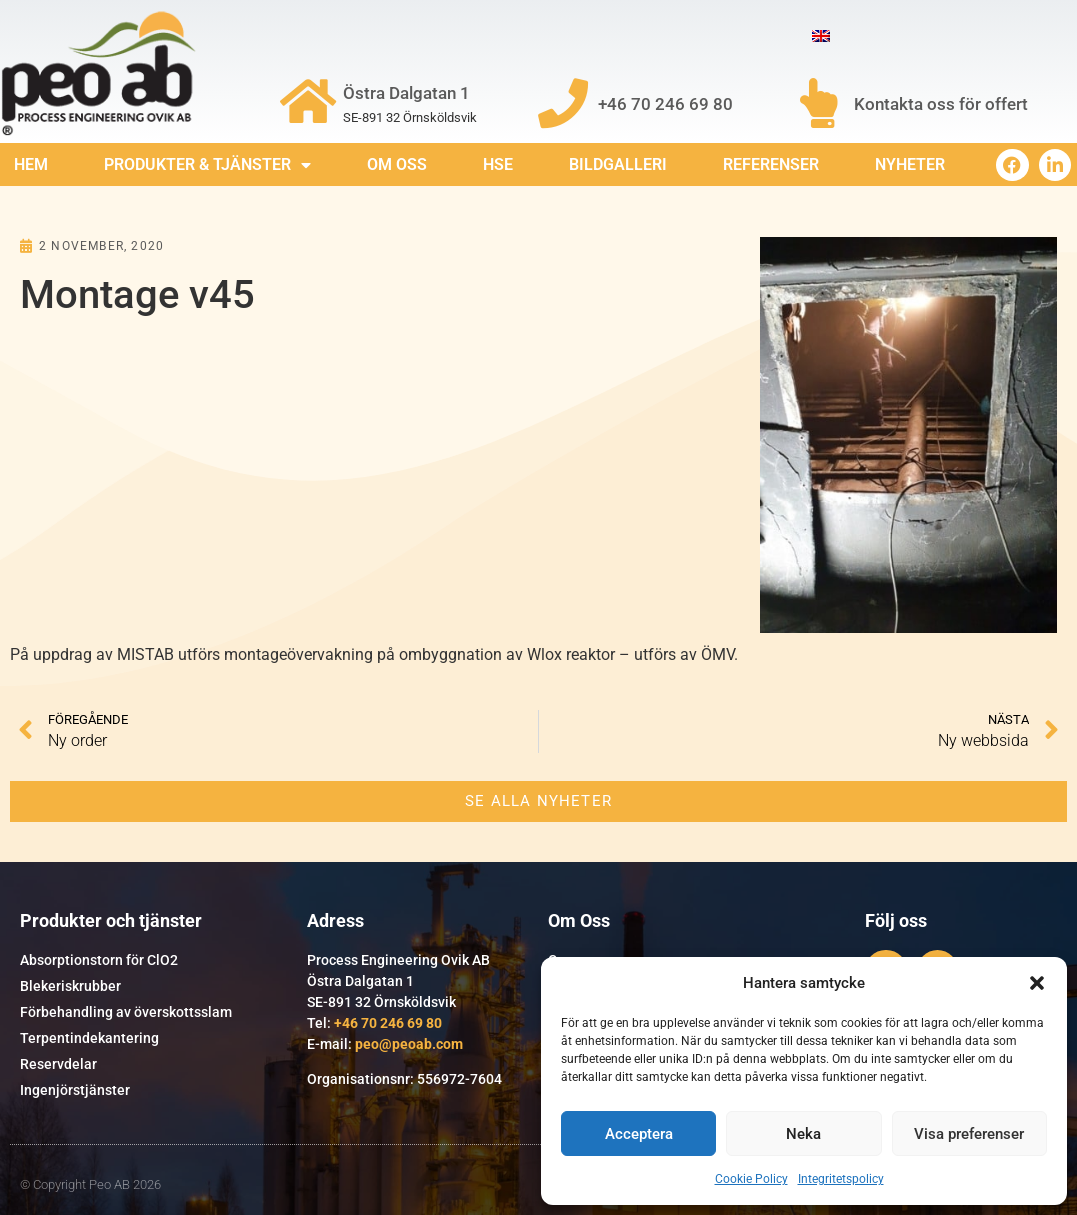 The image size is (1077, 1215). I want to click on Cookie Policy, so click(751, 1179).